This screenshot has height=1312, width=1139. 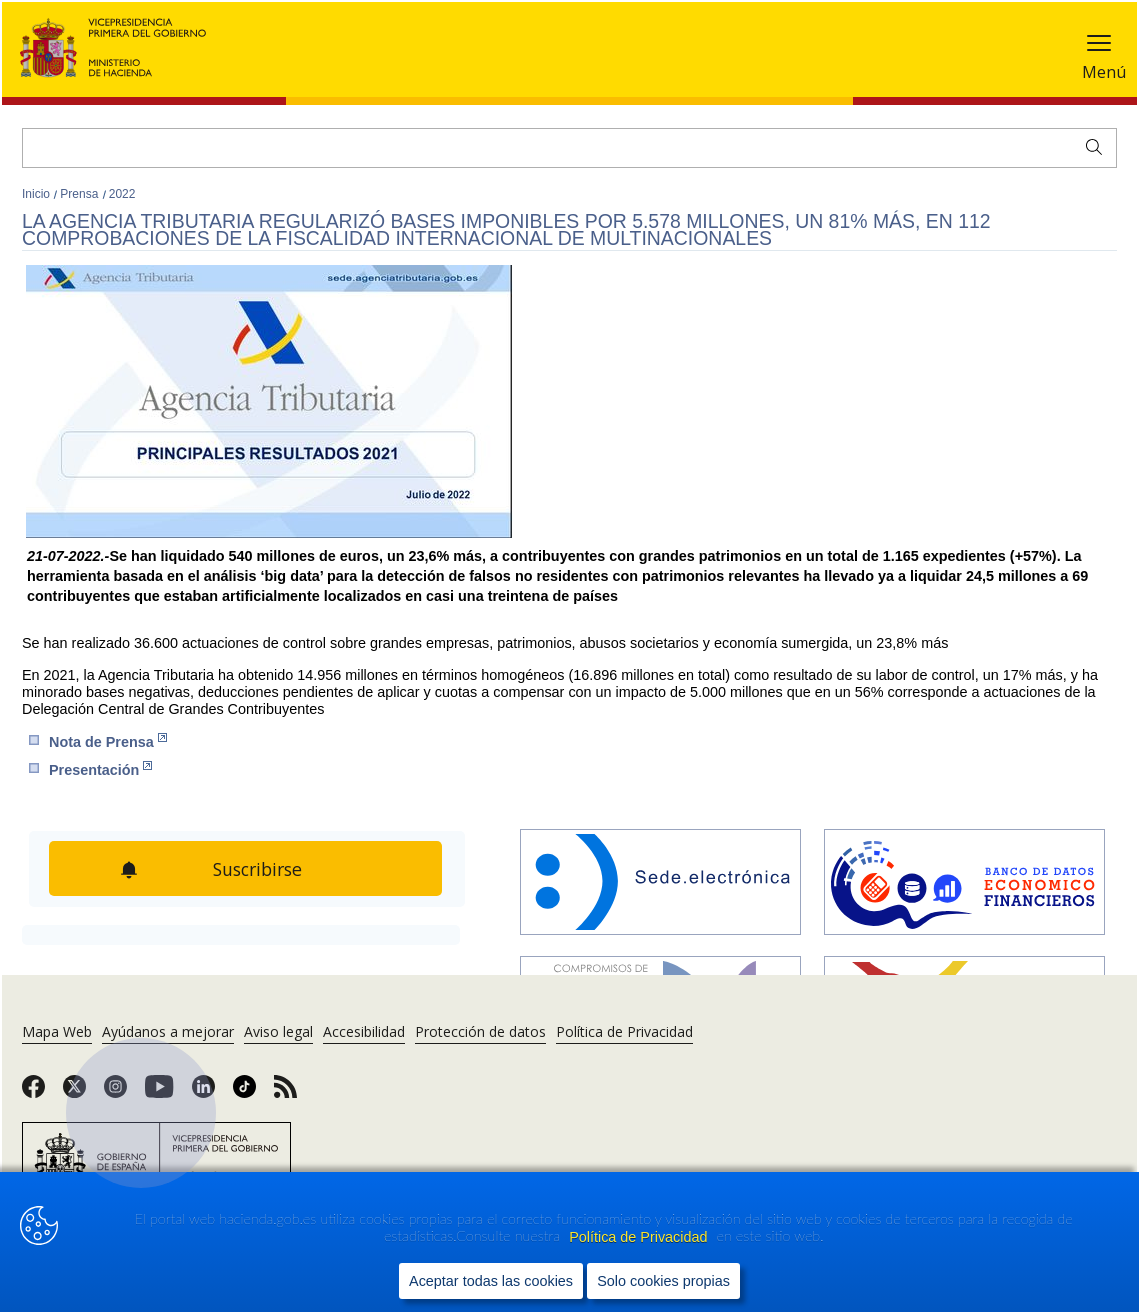 What do you see at coordinates (37, 194) in the screenshot?
I see `Inicio` at bounding box center [37, 194].